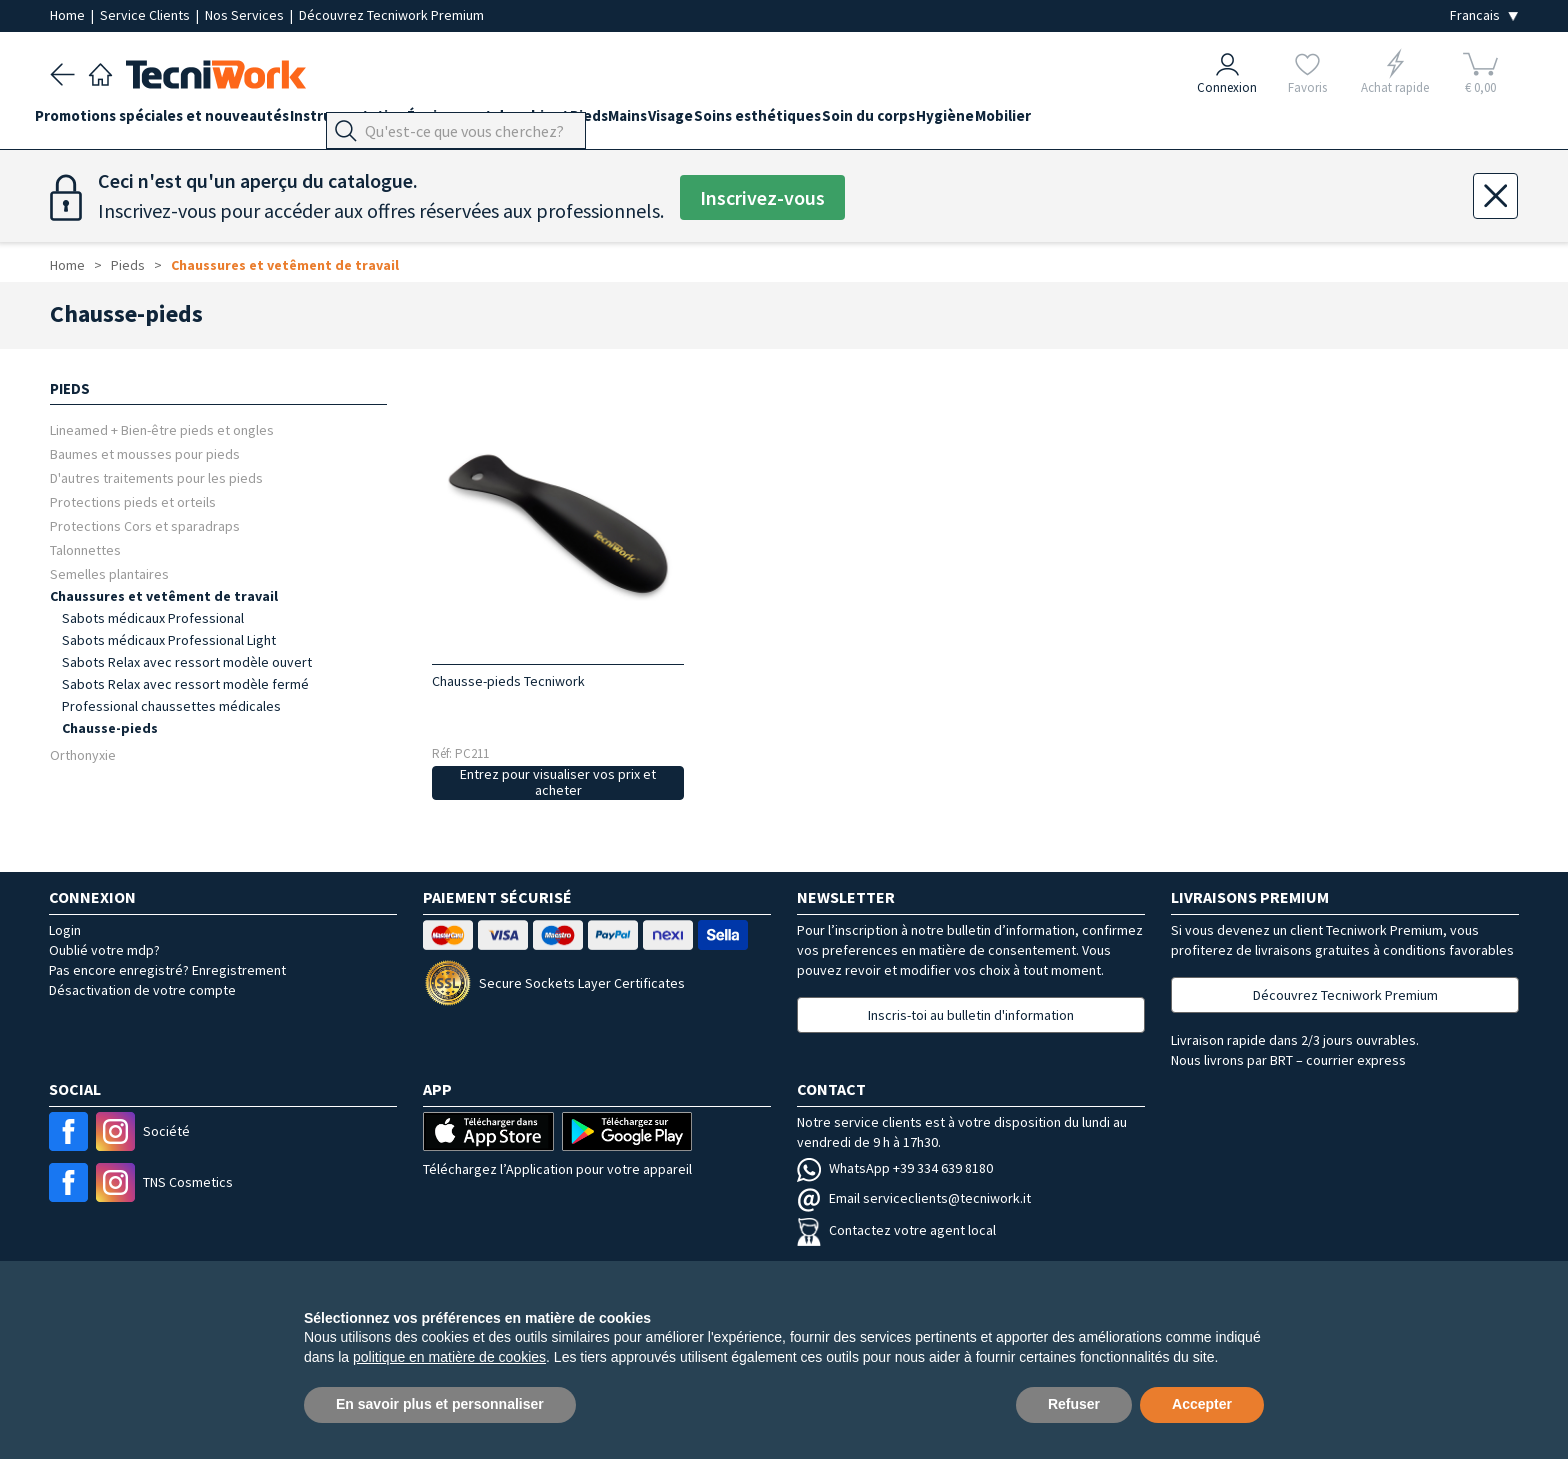  Describe the element at coordinates (863, 121) in the screenshot. I see `Soins esthétiques` at that location.